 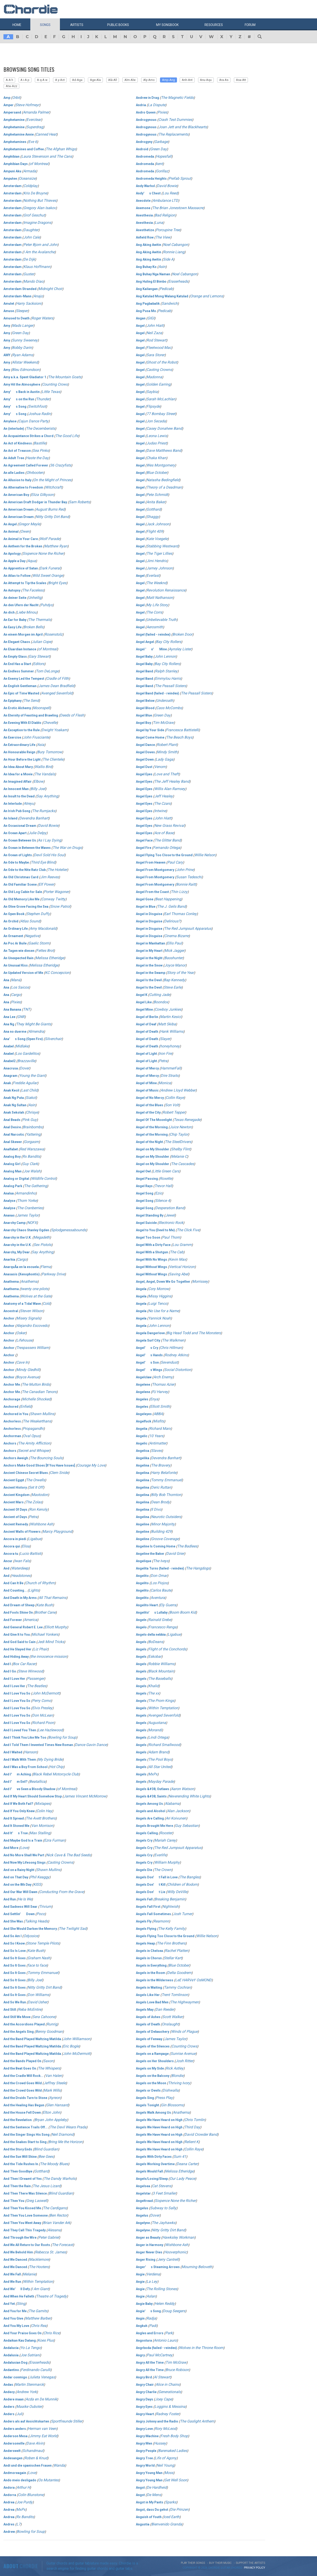 What do you see at coordinates (157, 539) in the screenshot?
I see `Kate Voegele` at bounding box center [157, 539].